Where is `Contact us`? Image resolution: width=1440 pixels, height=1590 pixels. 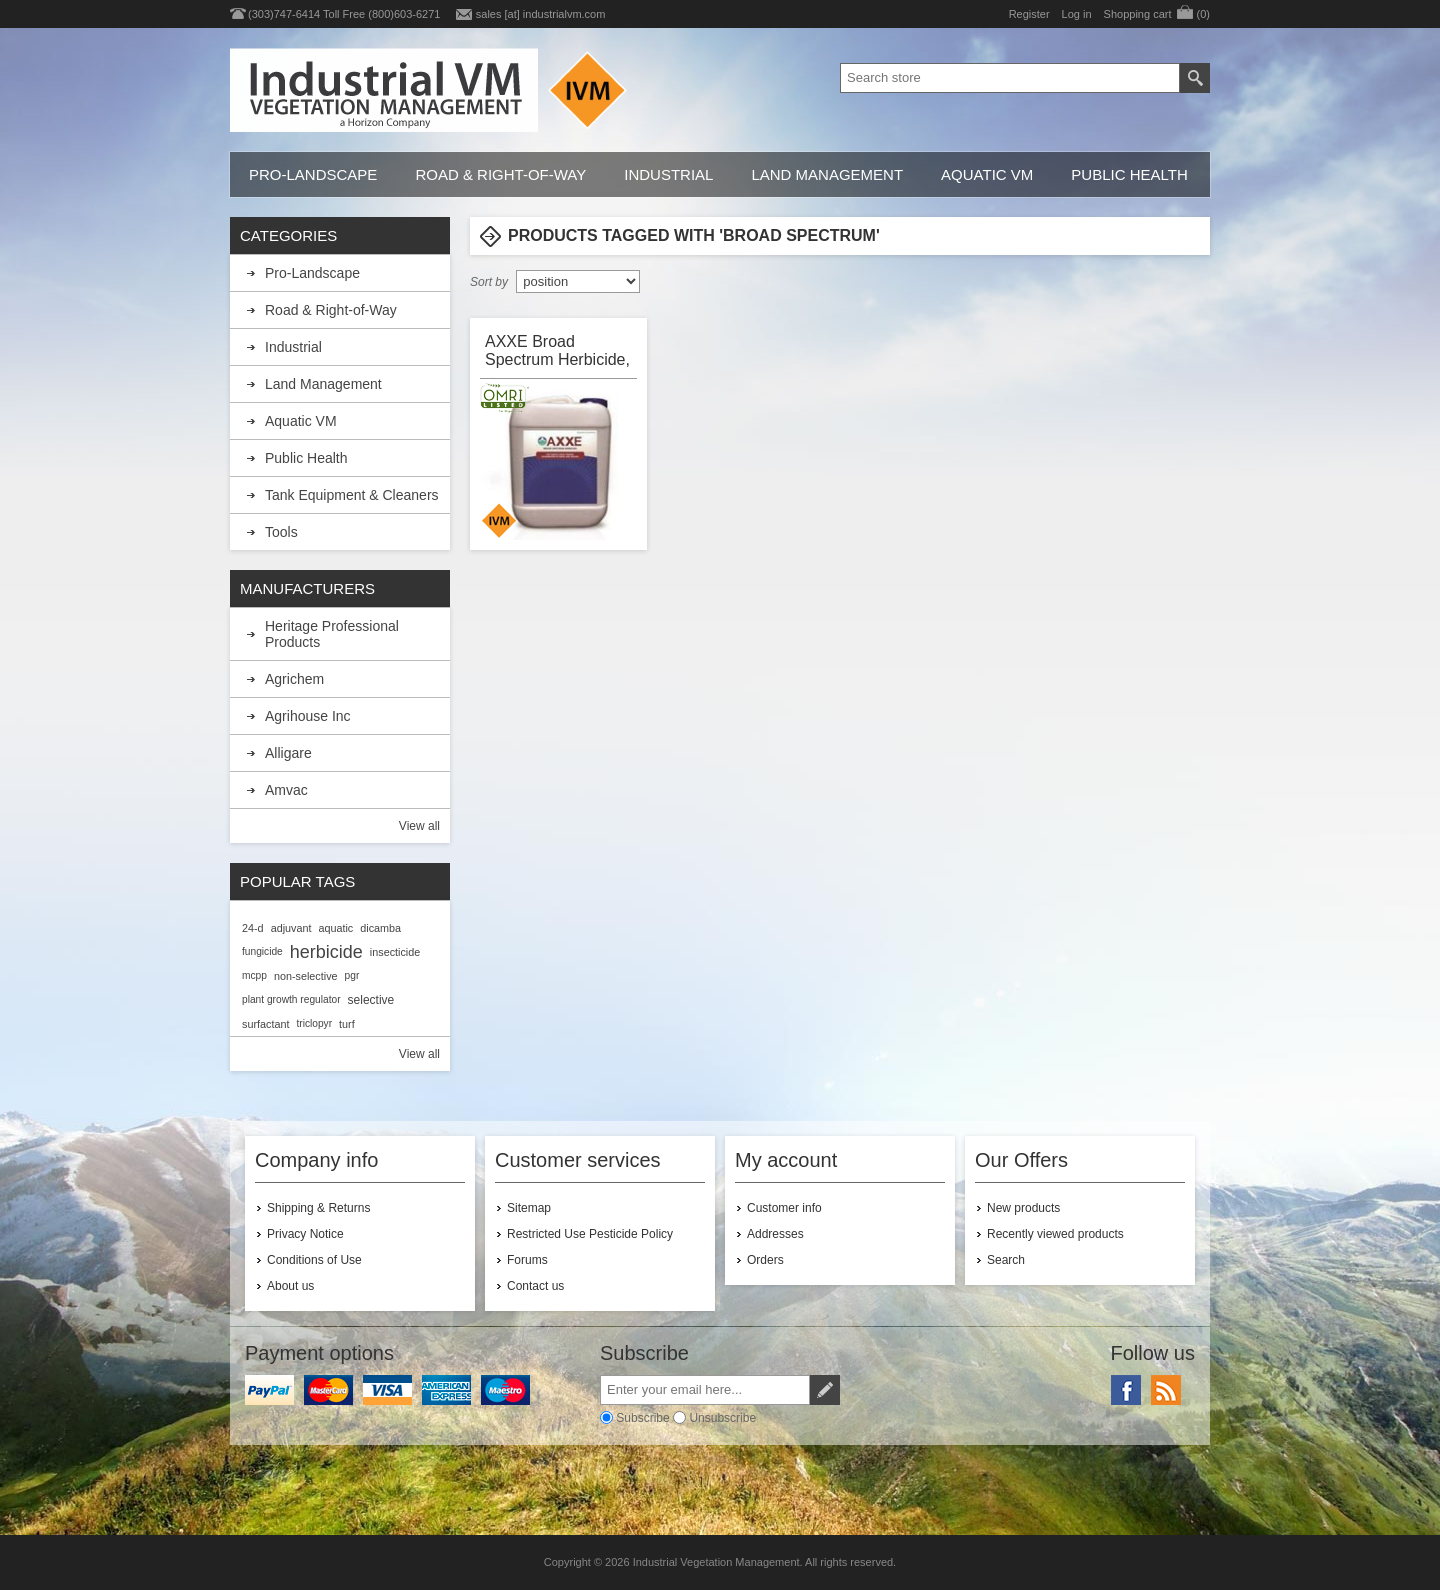 Contact us is located at coordinates (535, 1286).